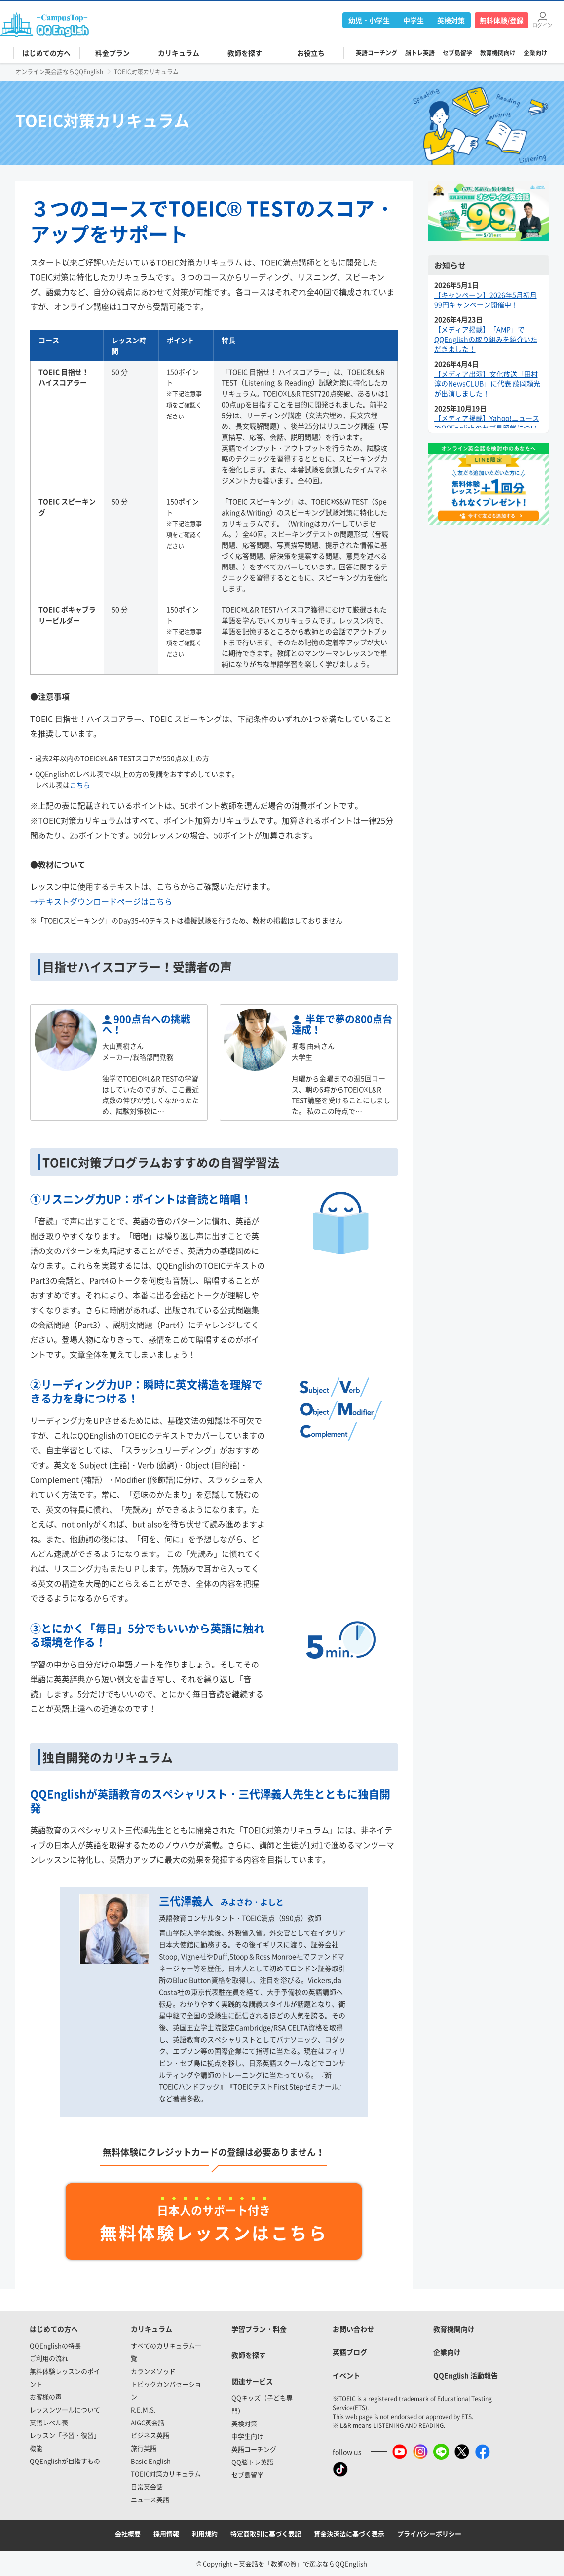 The width and height of the screenshot is (564, 2576). What do you see at coordinates (128, 2533) in the screenshot?
I see `会社概要` at bounding box center [128, 2533].